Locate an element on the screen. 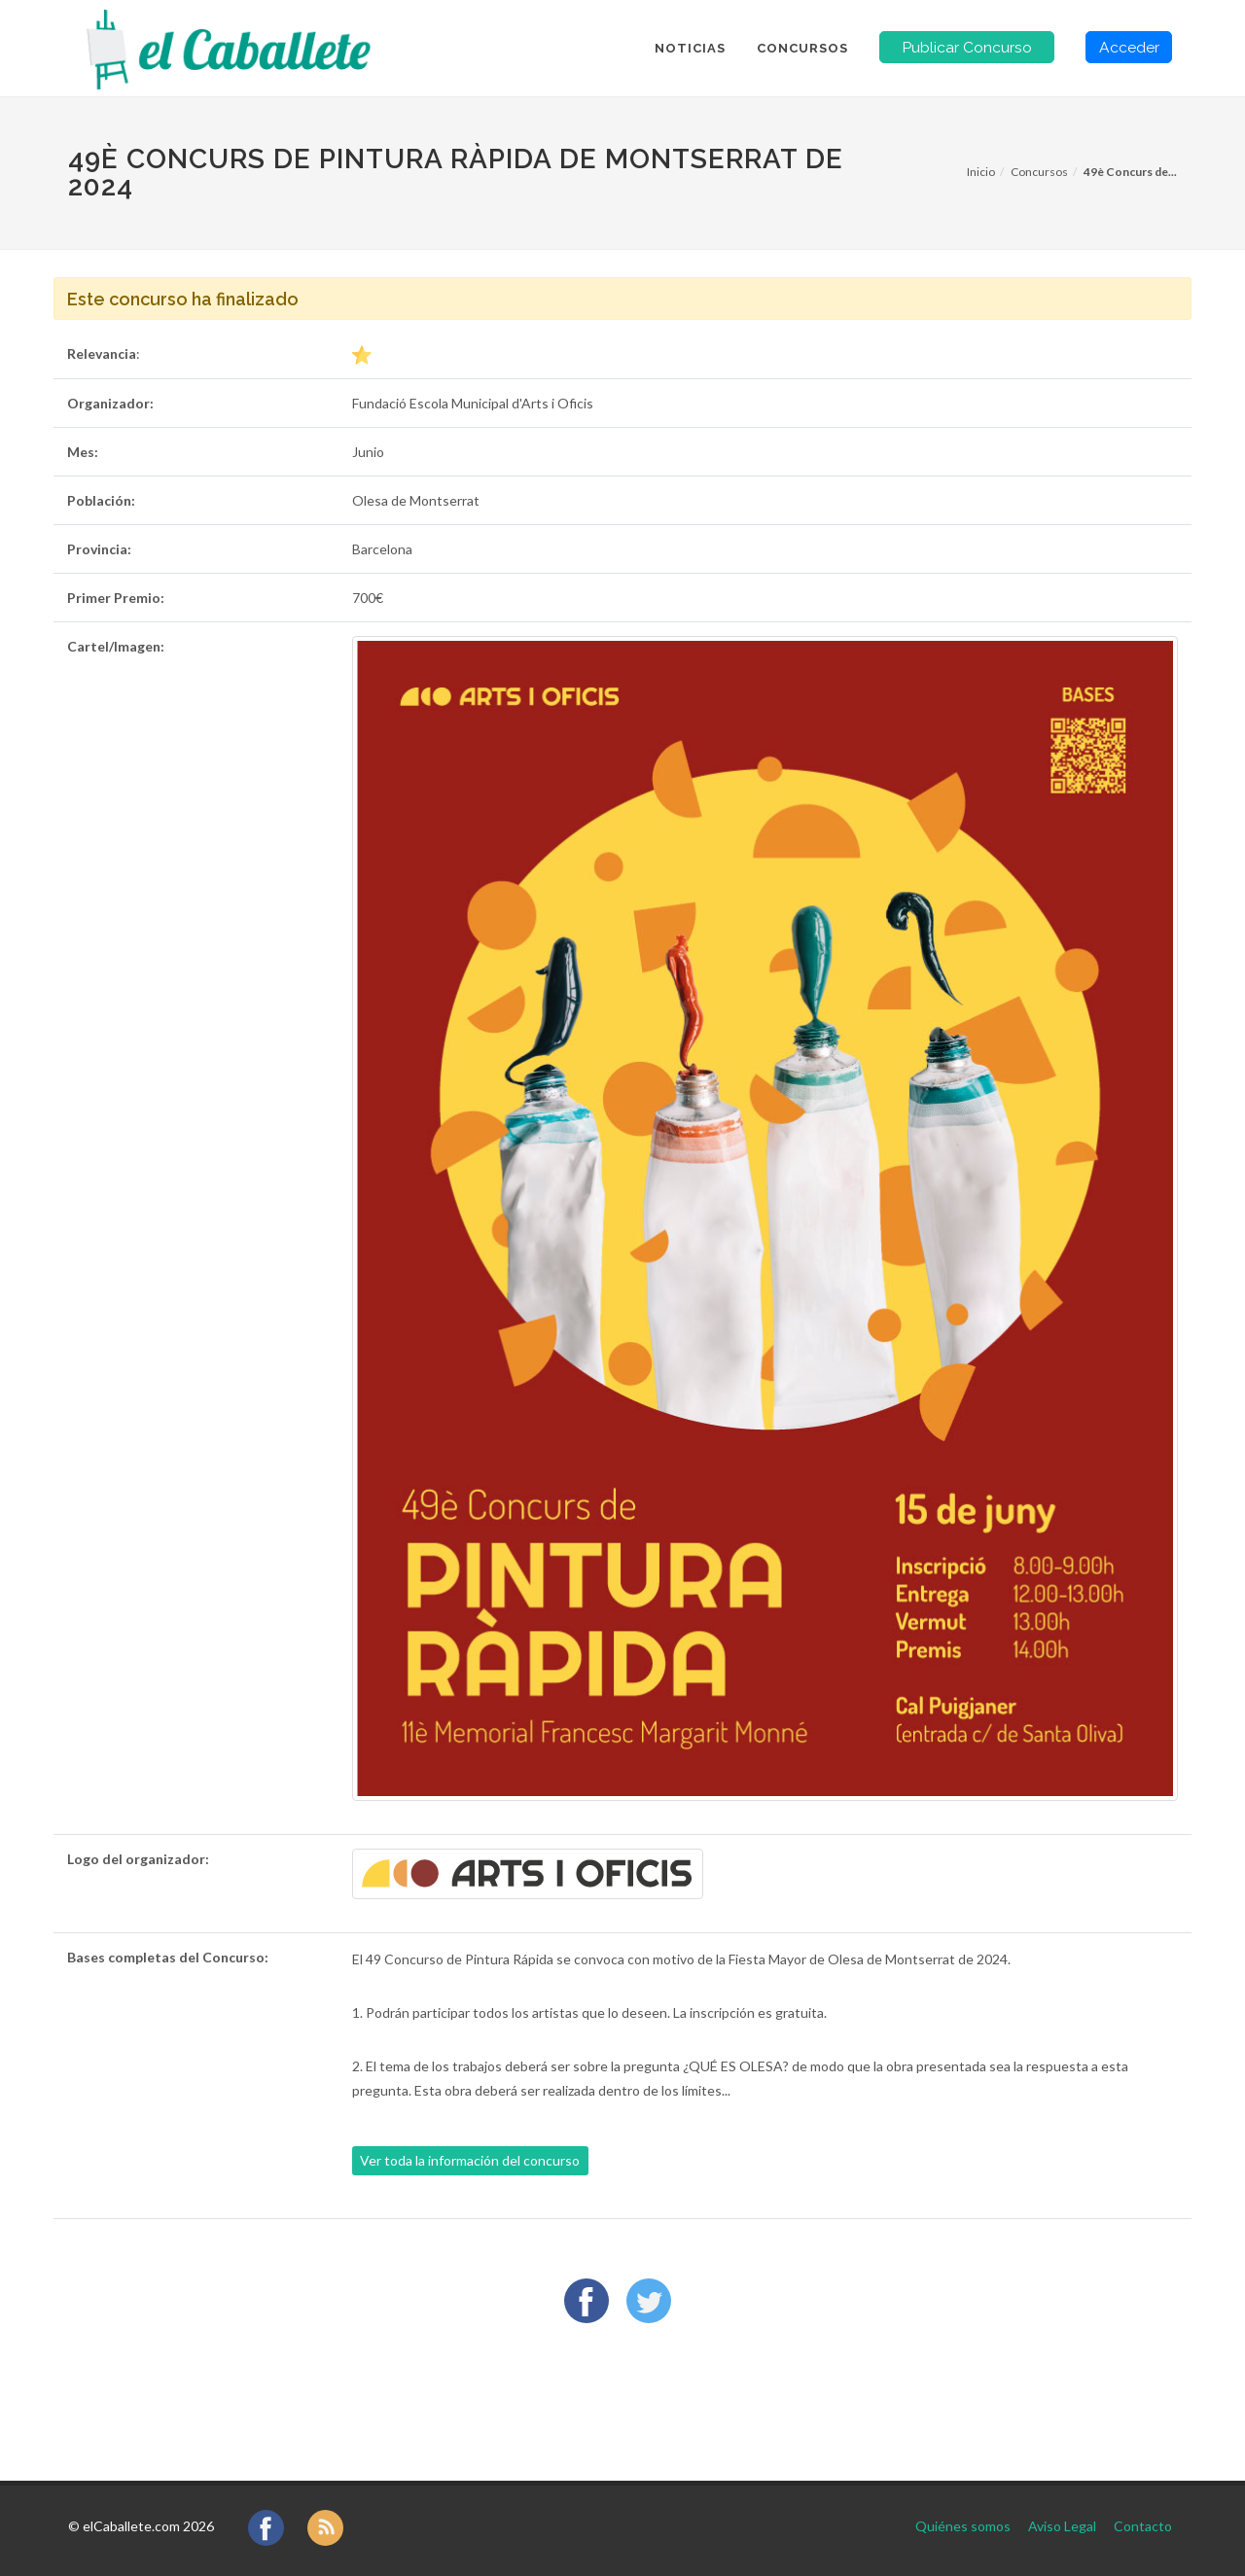  Acceder is located at coordinates (1129, 47).